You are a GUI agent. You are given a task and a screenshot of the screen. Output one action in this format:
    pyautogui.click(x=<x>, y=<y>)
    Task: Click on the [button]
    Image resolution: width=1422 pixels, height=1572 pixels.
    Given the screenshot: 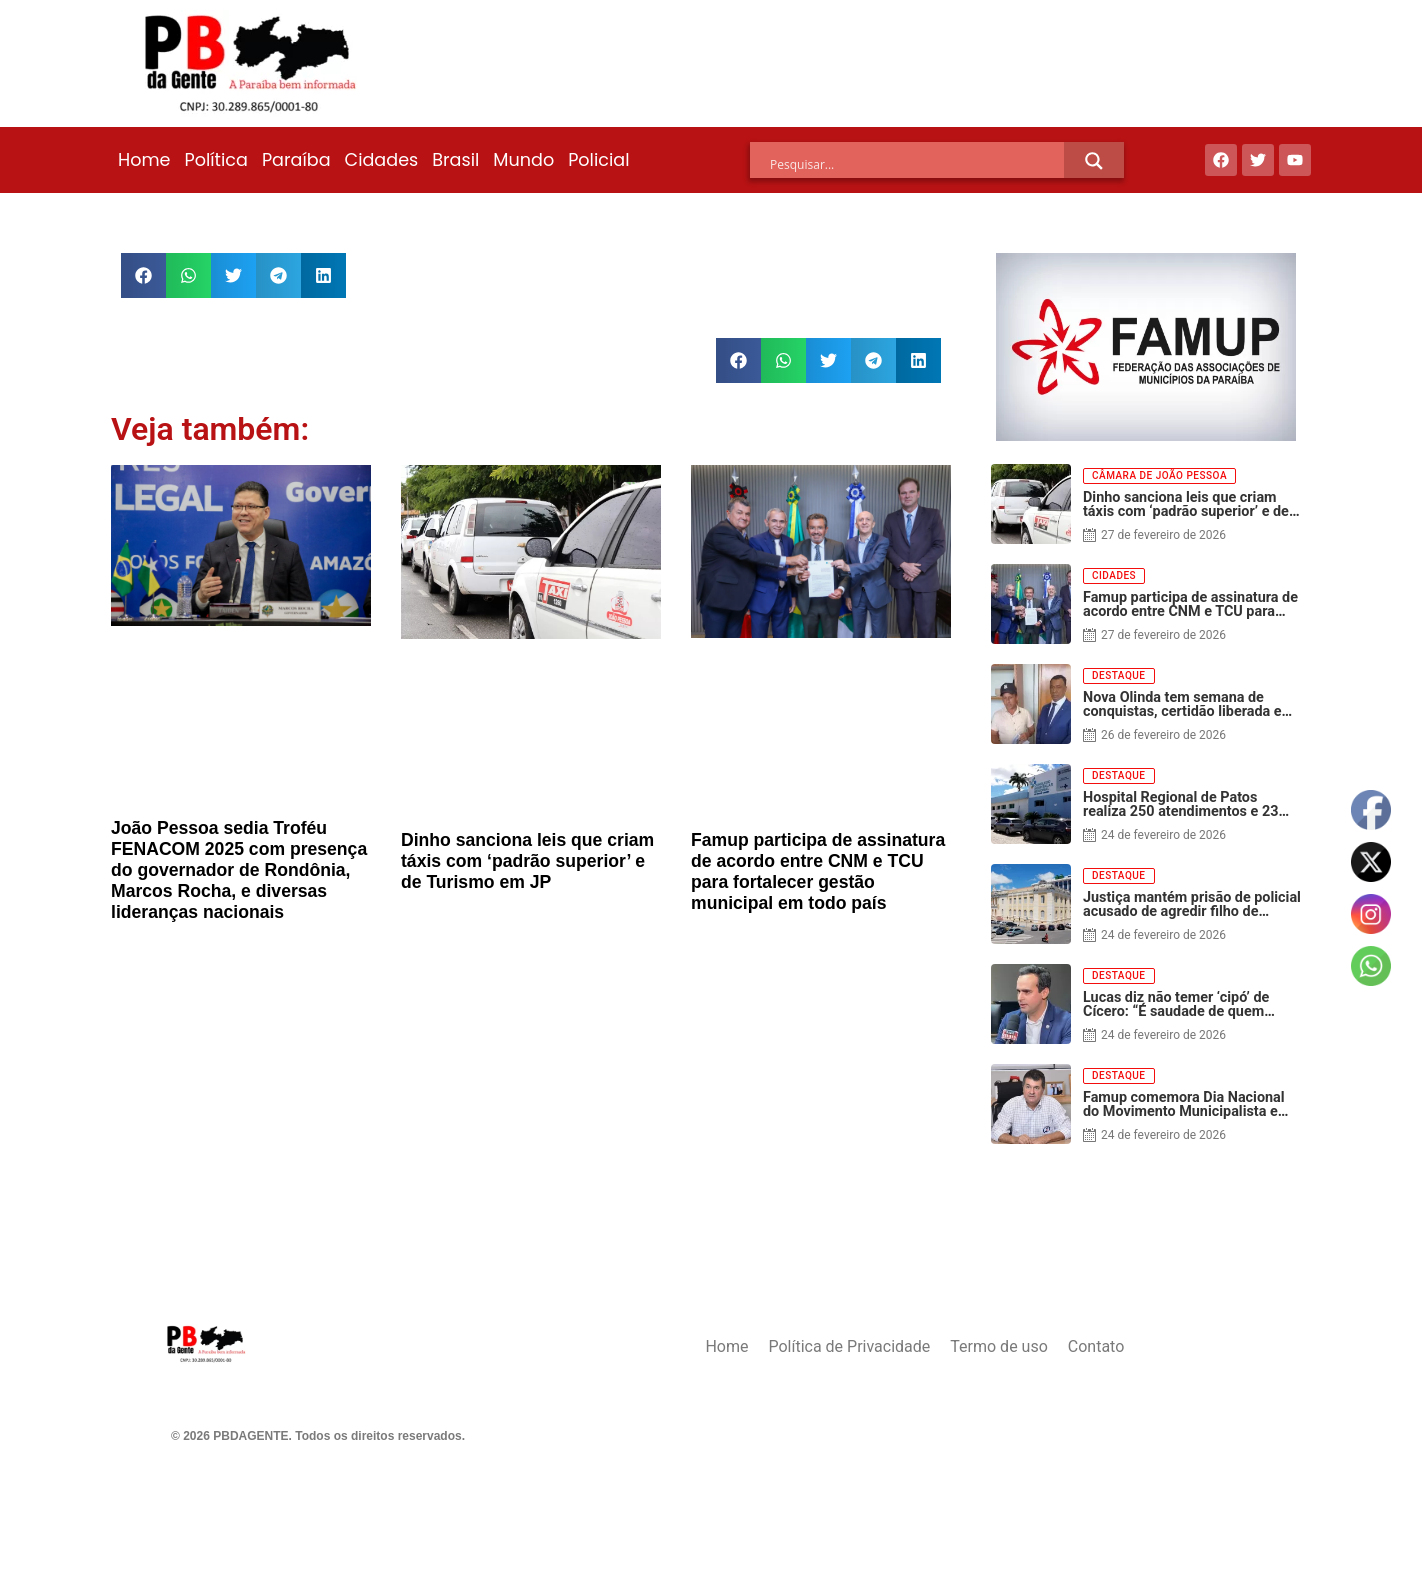 What is the action you would take?
    pyautogui.click(x=143, y=275)
    